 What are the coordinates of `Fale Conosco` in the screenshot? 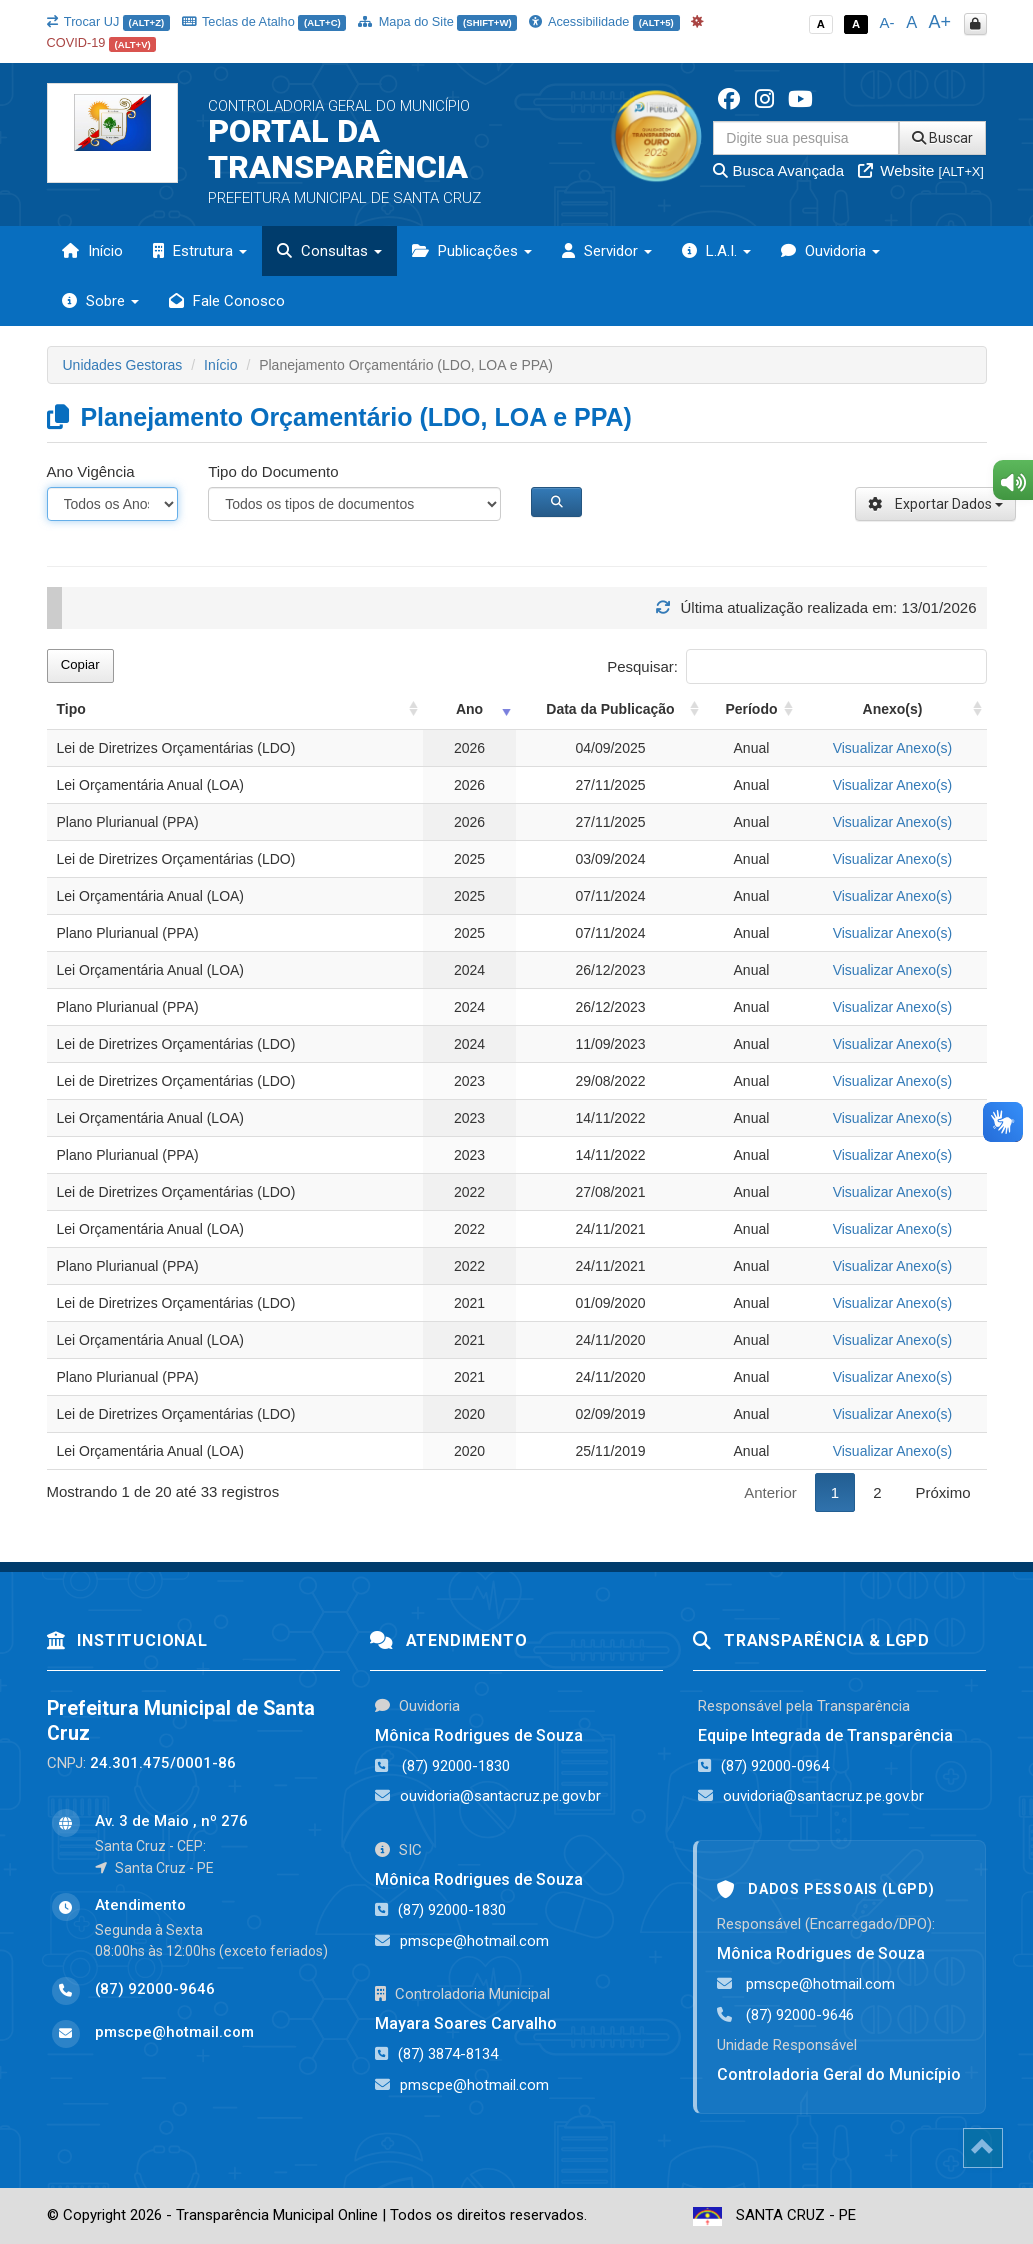 It's located at (227, 301).